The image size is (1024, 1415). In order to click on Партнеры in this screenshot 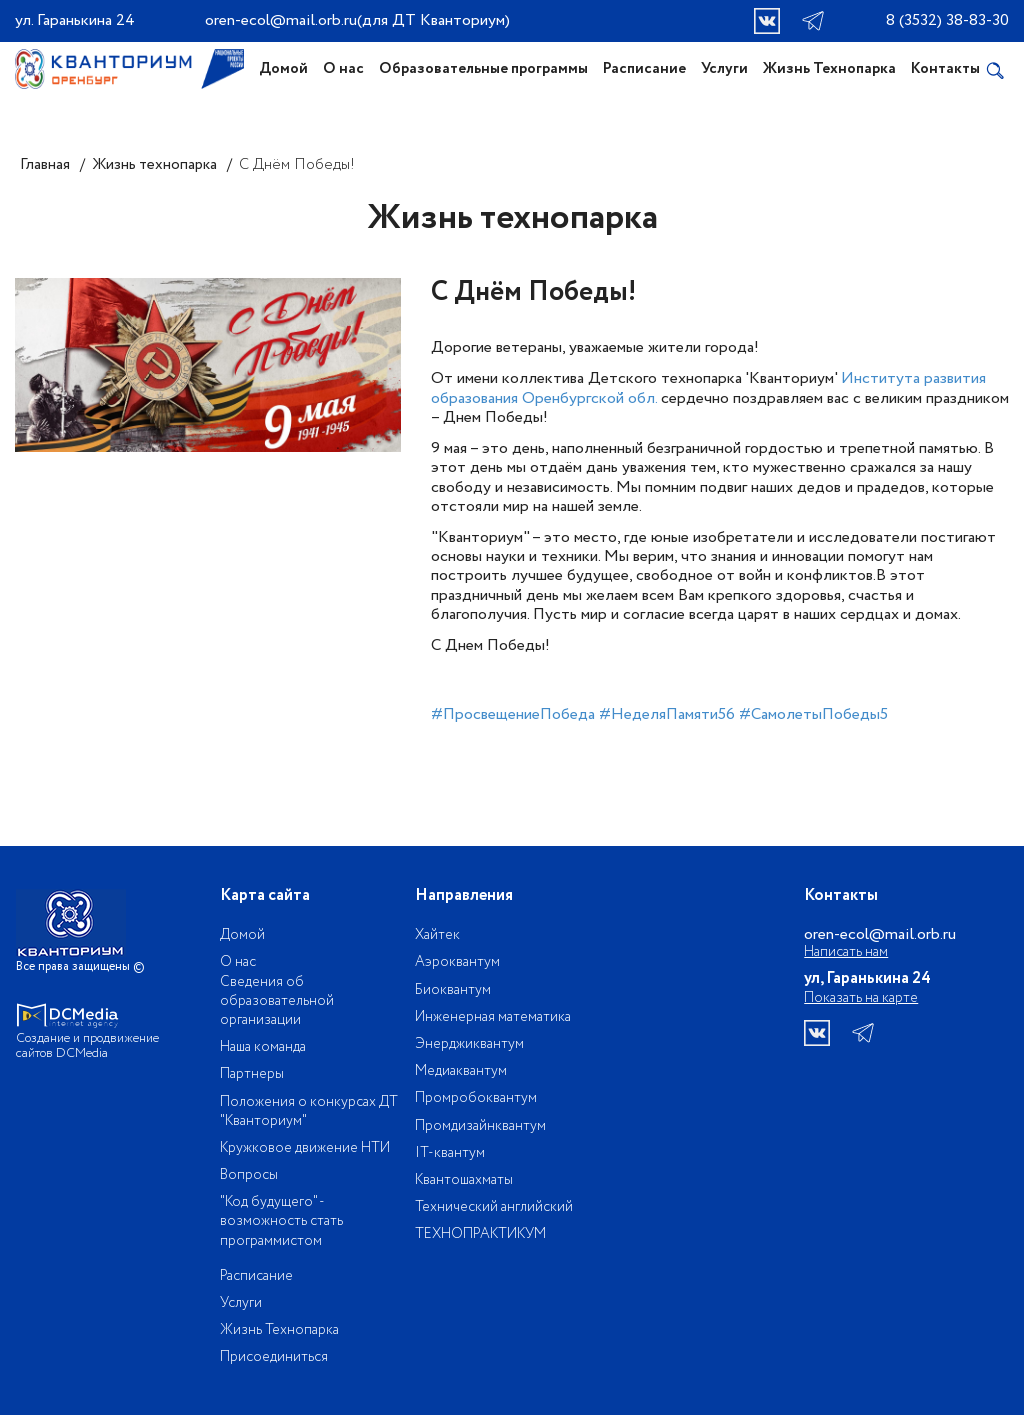, I will do `click(252, 1074)`.